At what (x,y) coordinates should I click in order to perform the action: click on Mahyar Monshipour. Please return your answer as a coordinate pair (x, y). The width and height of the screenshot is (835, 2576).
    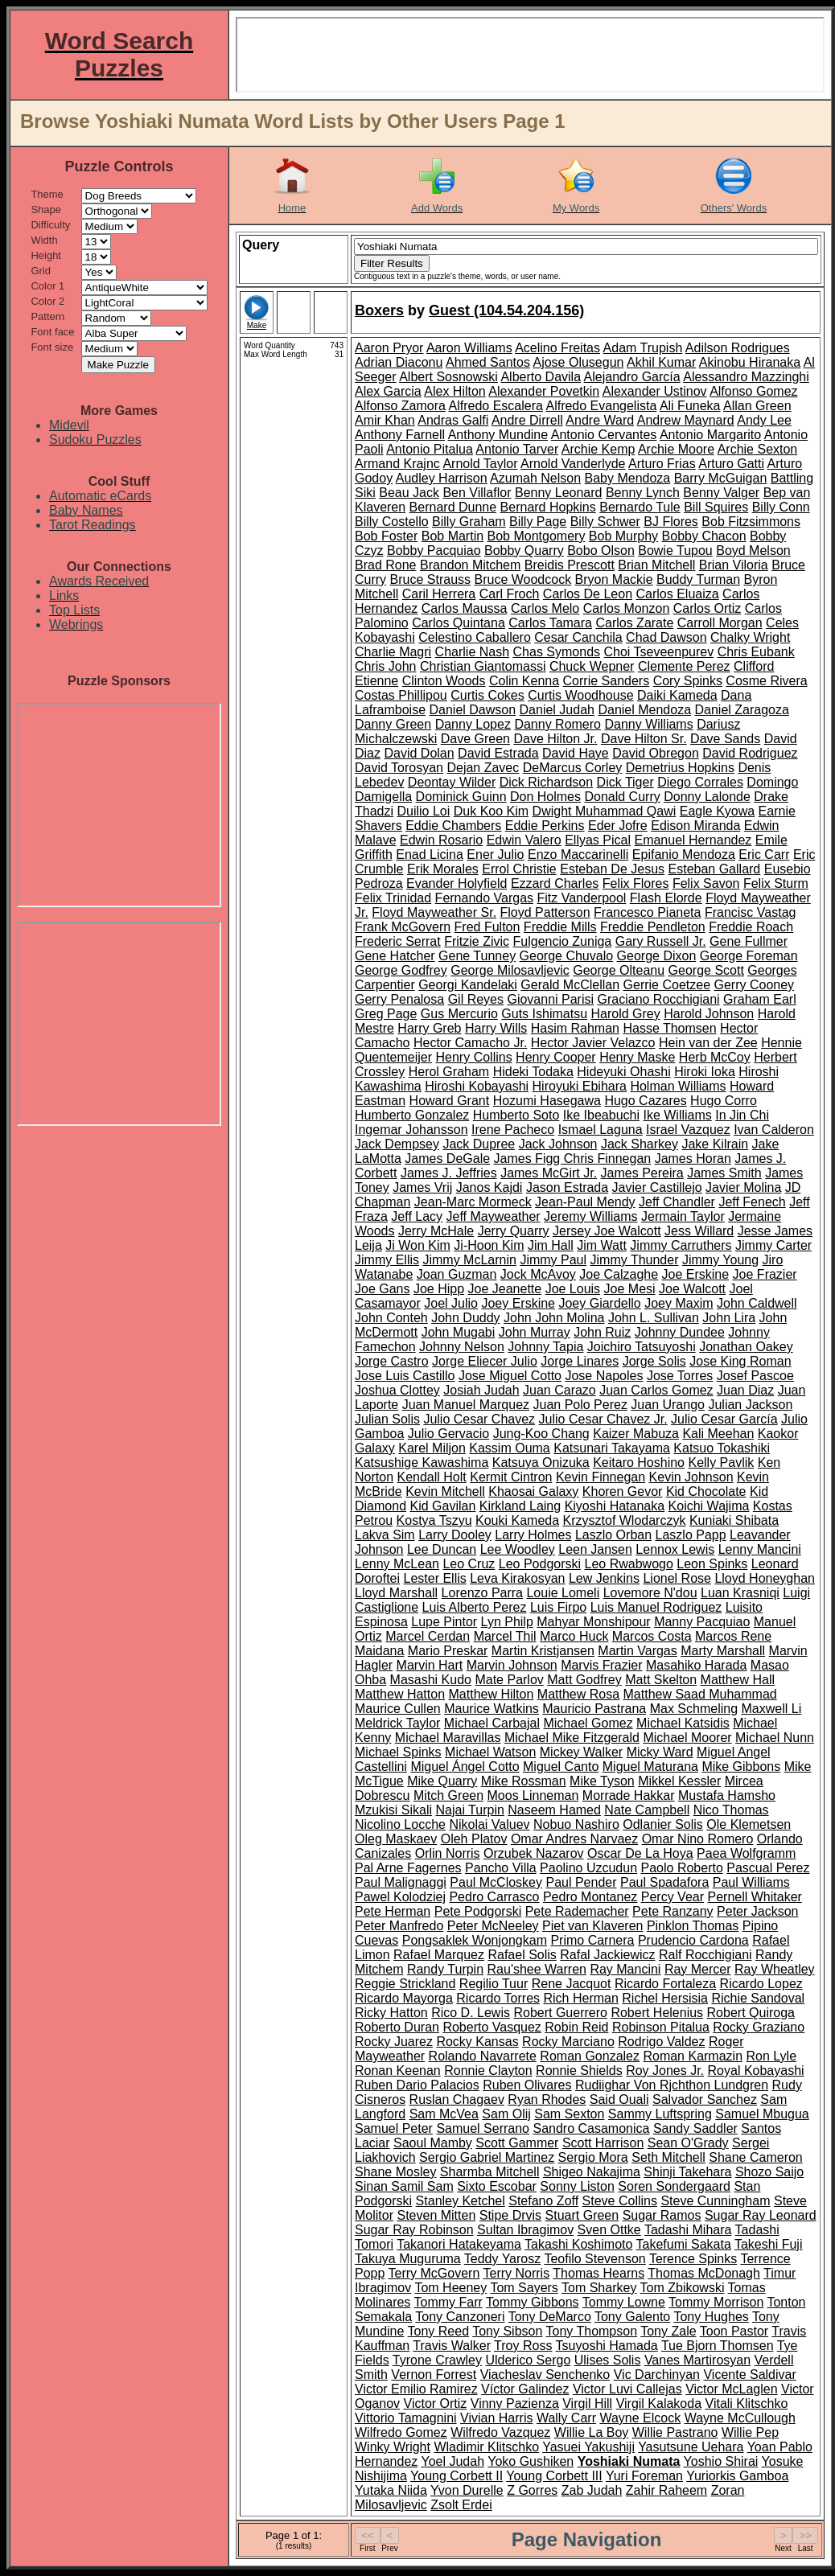
    Looking at the image, I should click on (593, 1622).